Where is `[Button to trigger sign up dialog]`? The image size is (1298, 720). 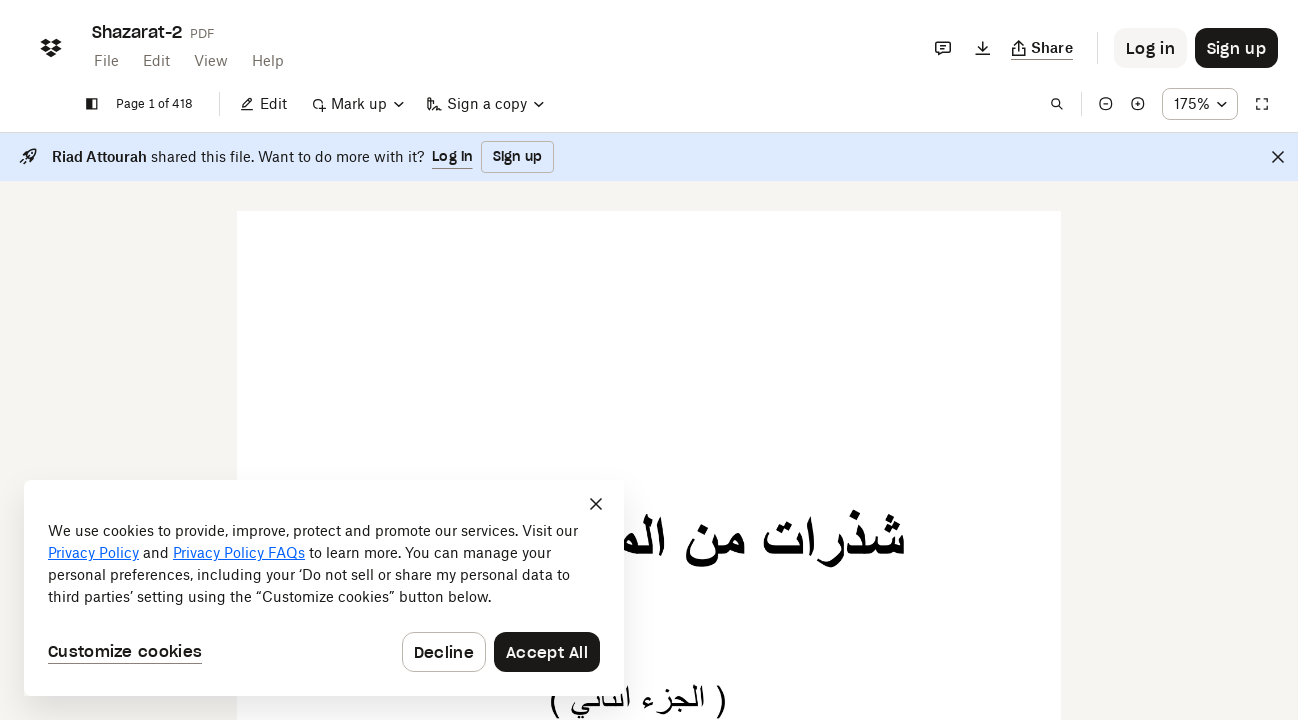 [Button to trigger sign up dialog] is located at coordinates (1236, 48).